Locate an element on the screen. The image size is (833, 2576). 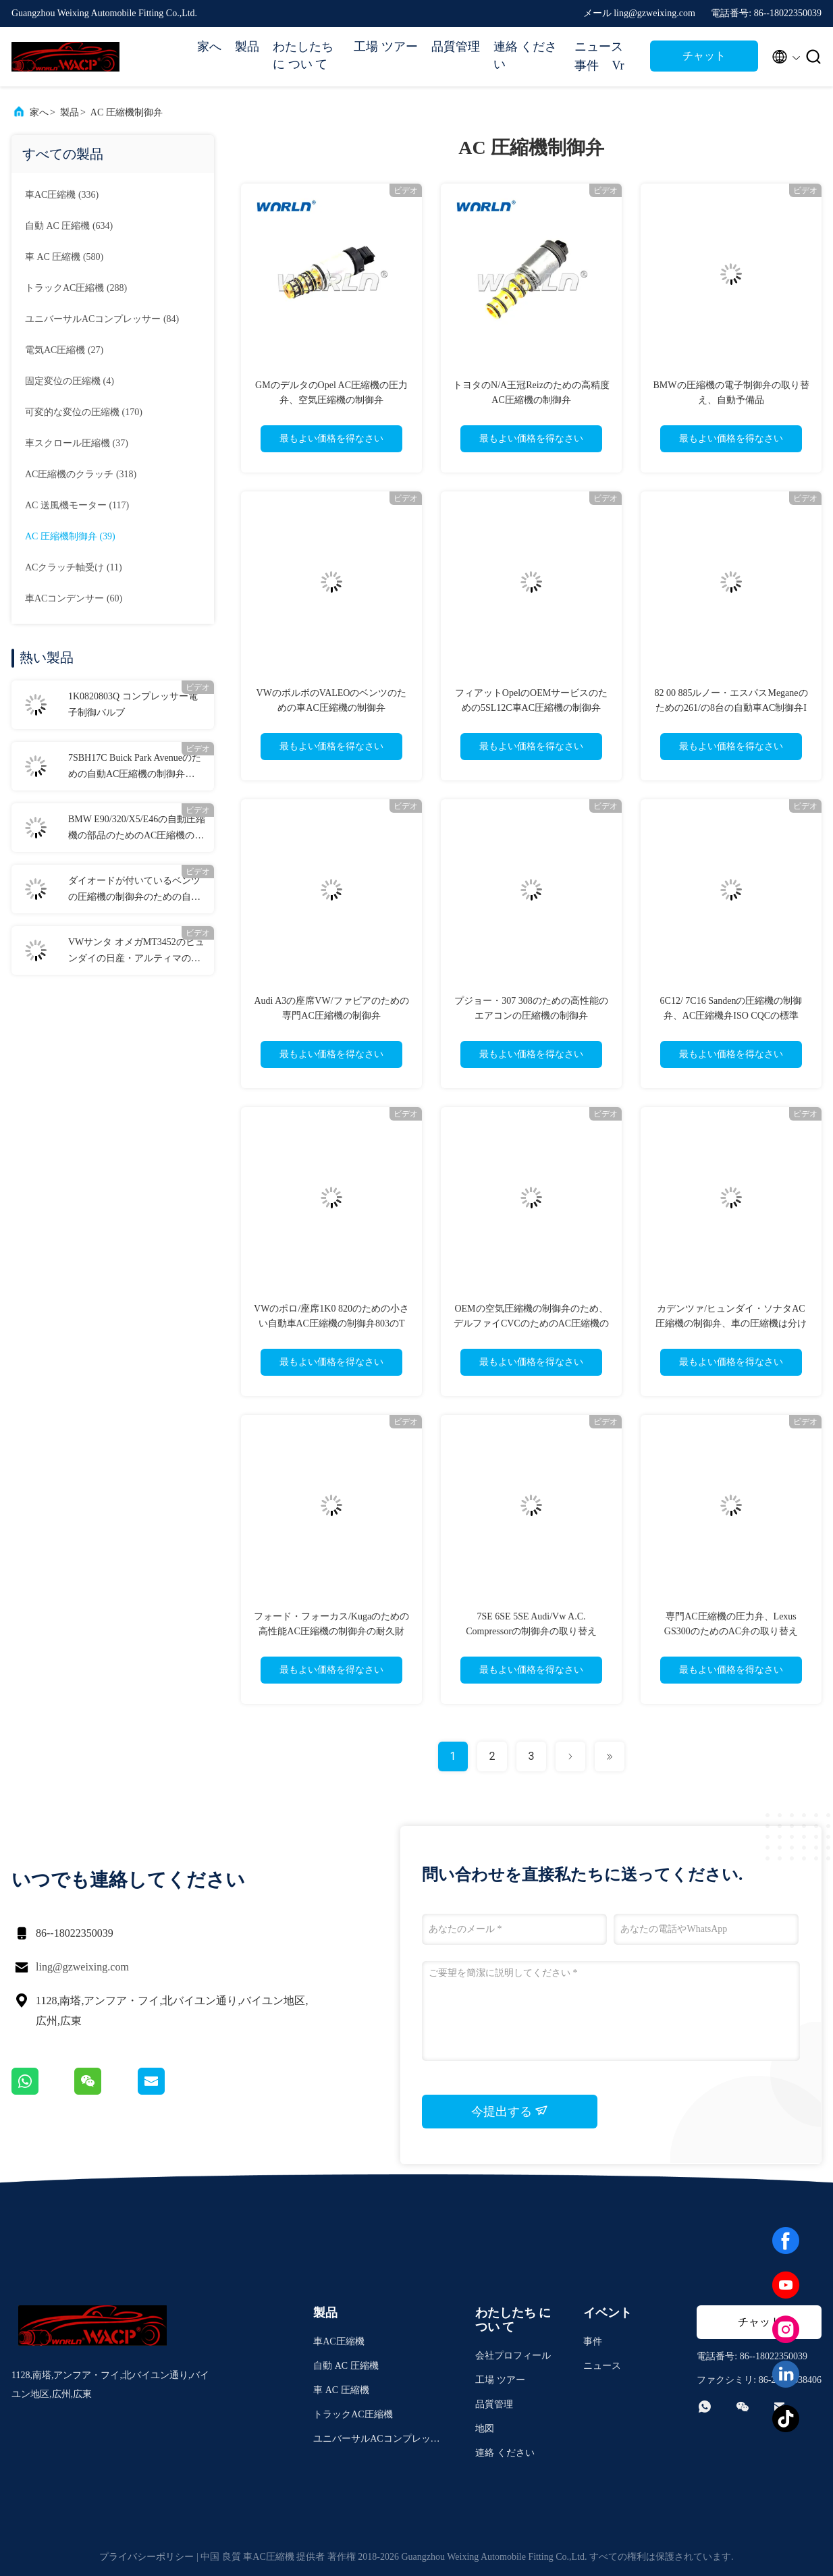
カデンツァ/ヒュンダイ・ソナタAC圧縮機の制御弁、車の圧縮機は分けます is located at coordinates (731, 1323).